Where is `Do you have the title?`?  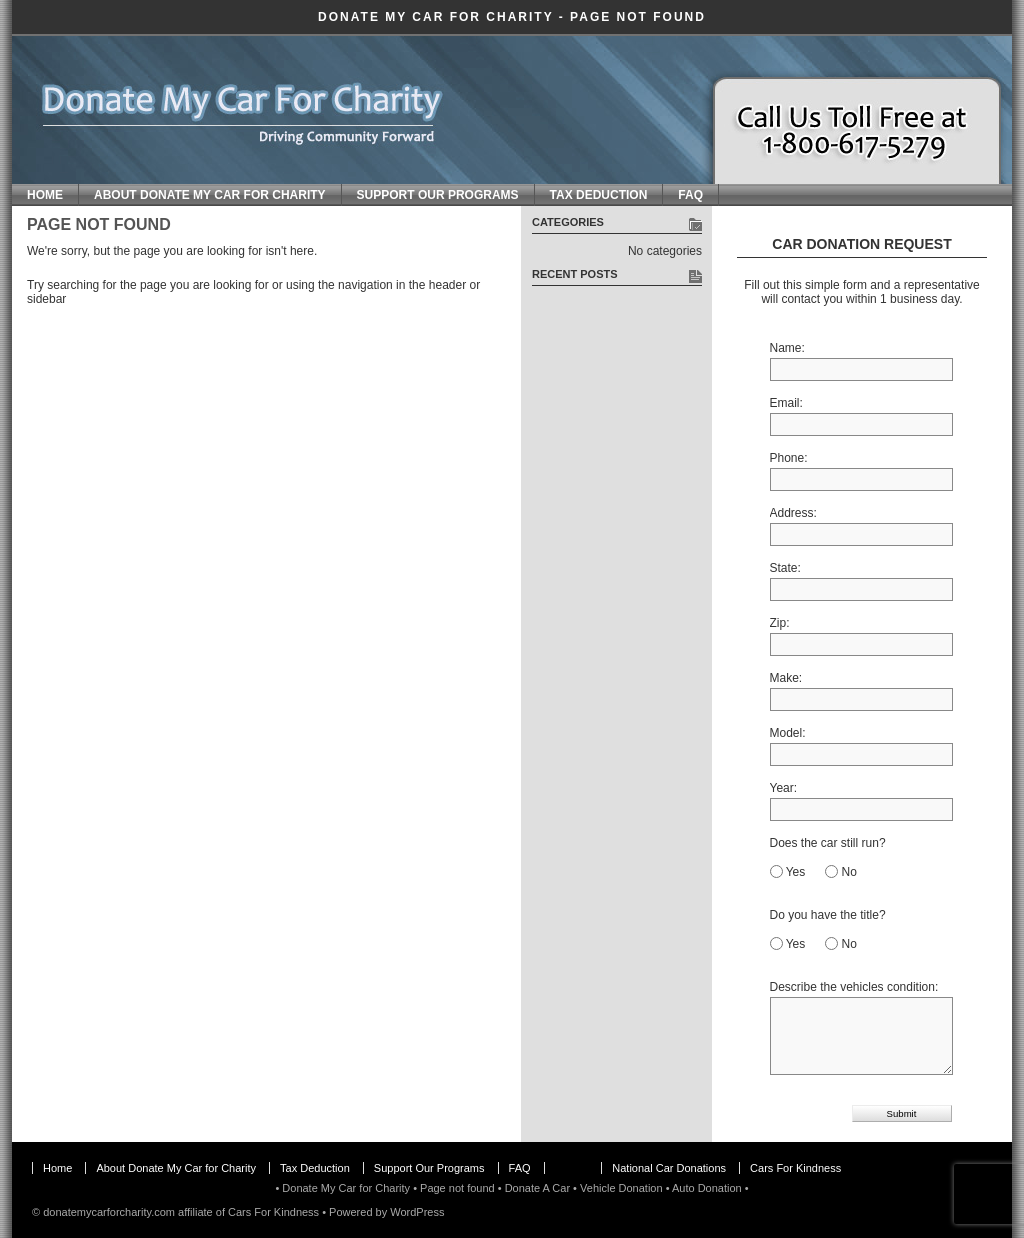
Do you have the title? is located at coordinates (828, 915).